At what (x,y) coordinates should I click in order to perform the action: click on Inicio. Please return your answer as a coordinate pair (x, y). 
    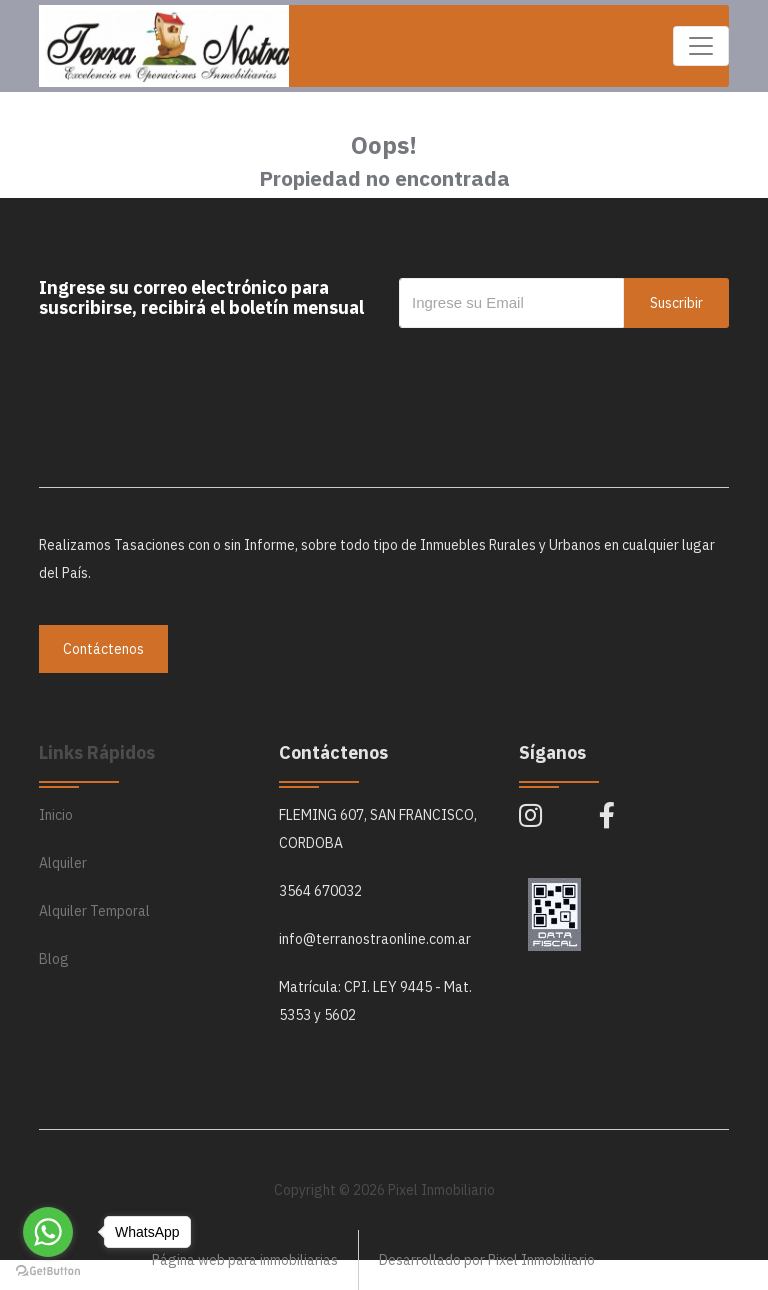
    Looking at the image, I should click on (56, 815).